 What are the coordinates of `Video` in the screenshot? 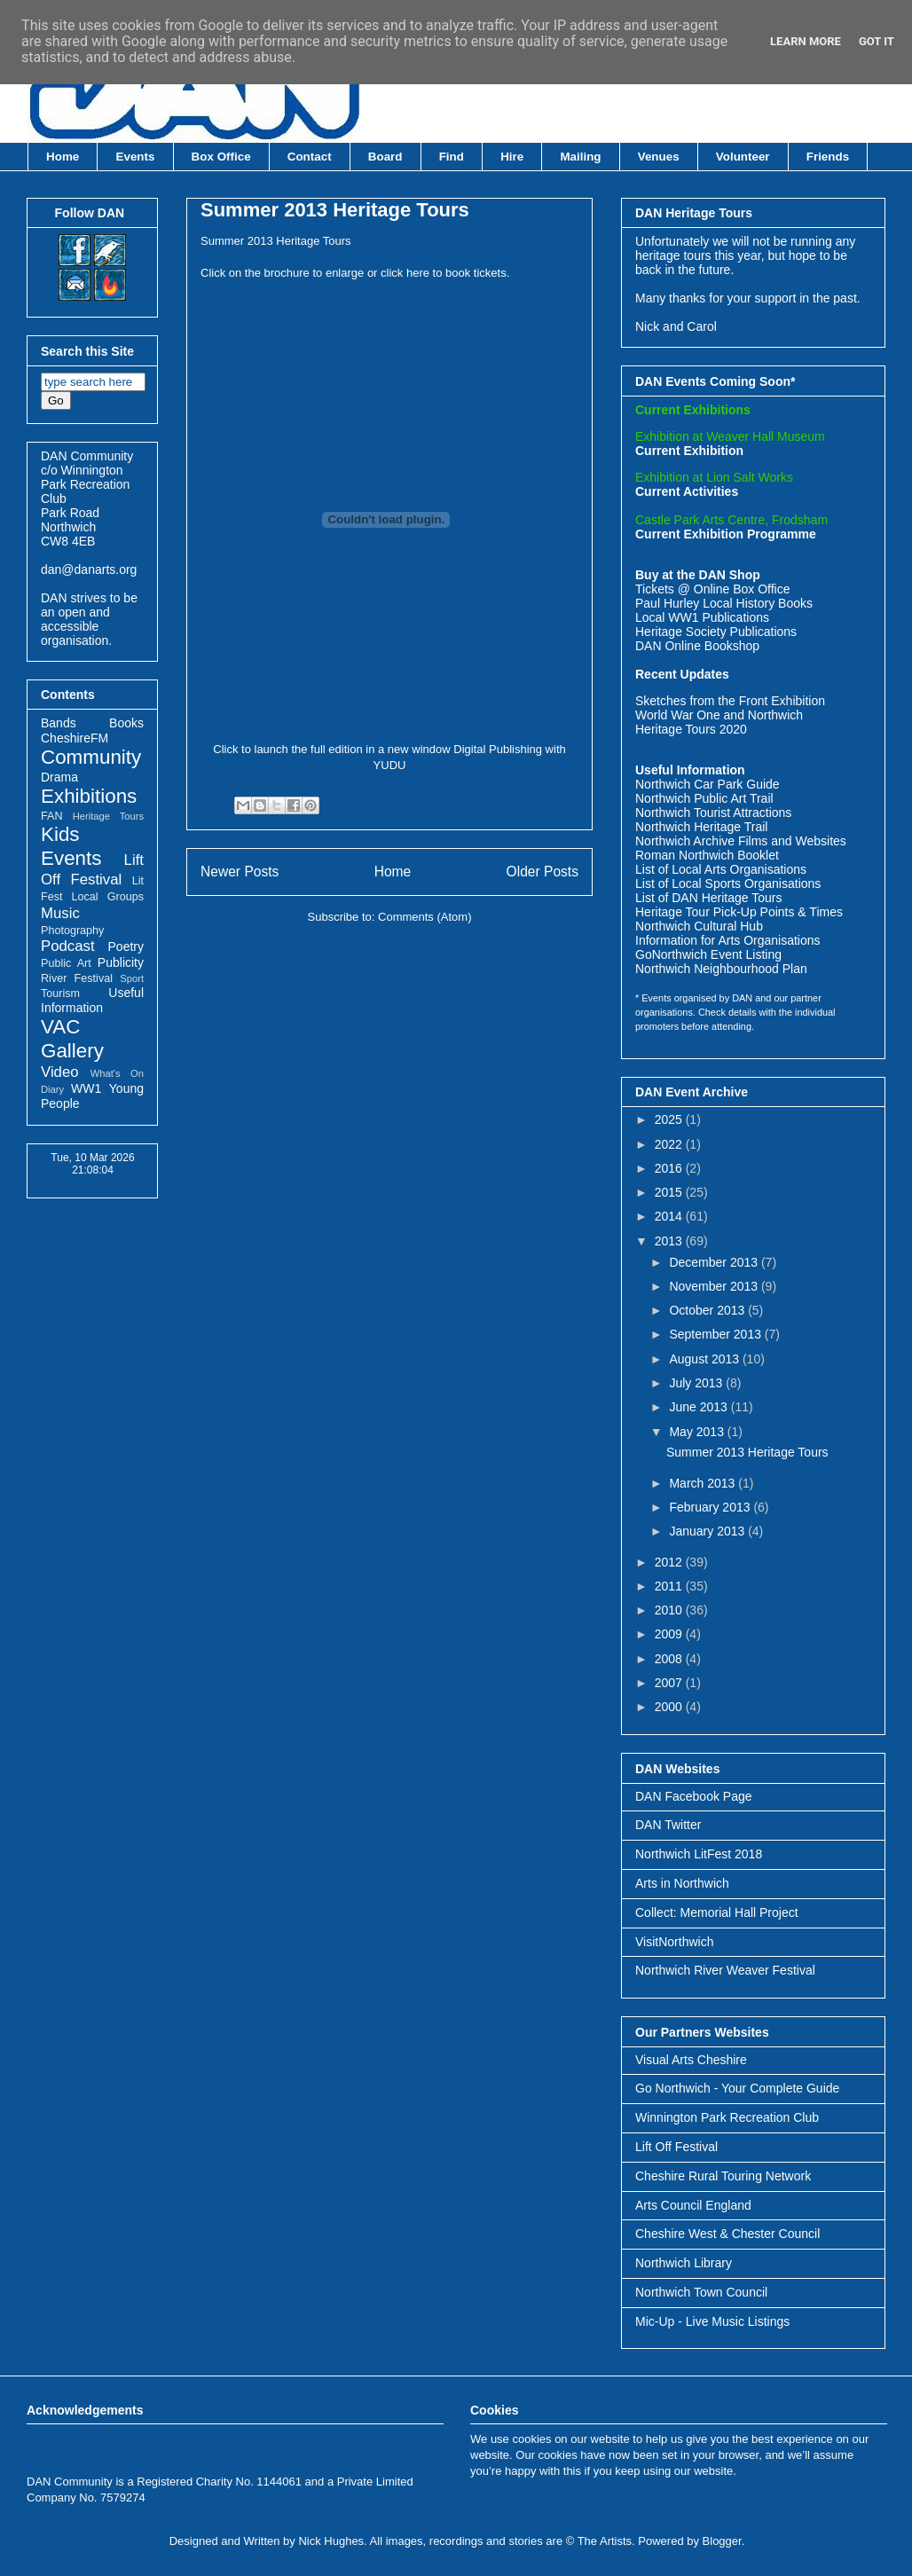 It's located at (60, 1072).